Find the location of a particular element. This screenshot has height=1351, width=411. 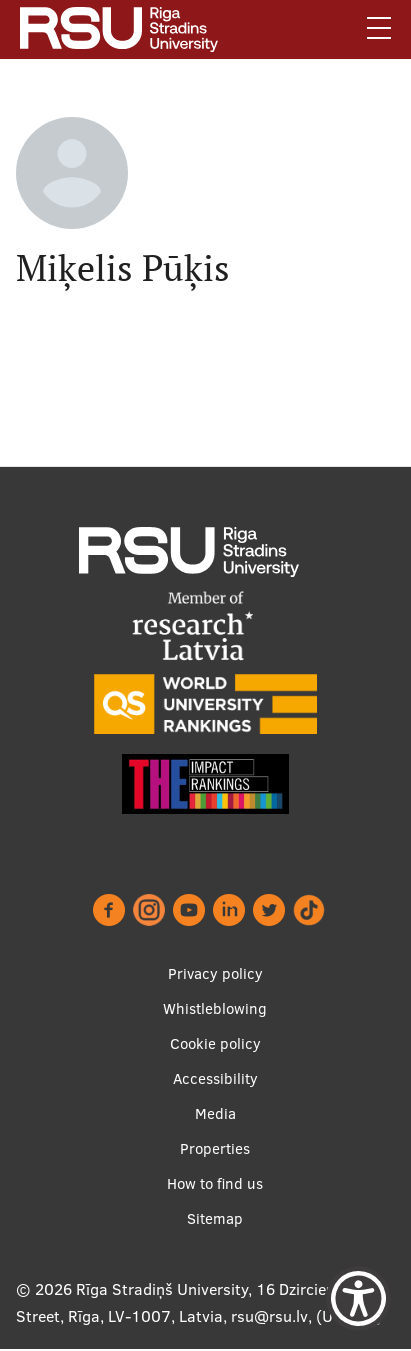

Properties is located at coordinates (215, 1148).